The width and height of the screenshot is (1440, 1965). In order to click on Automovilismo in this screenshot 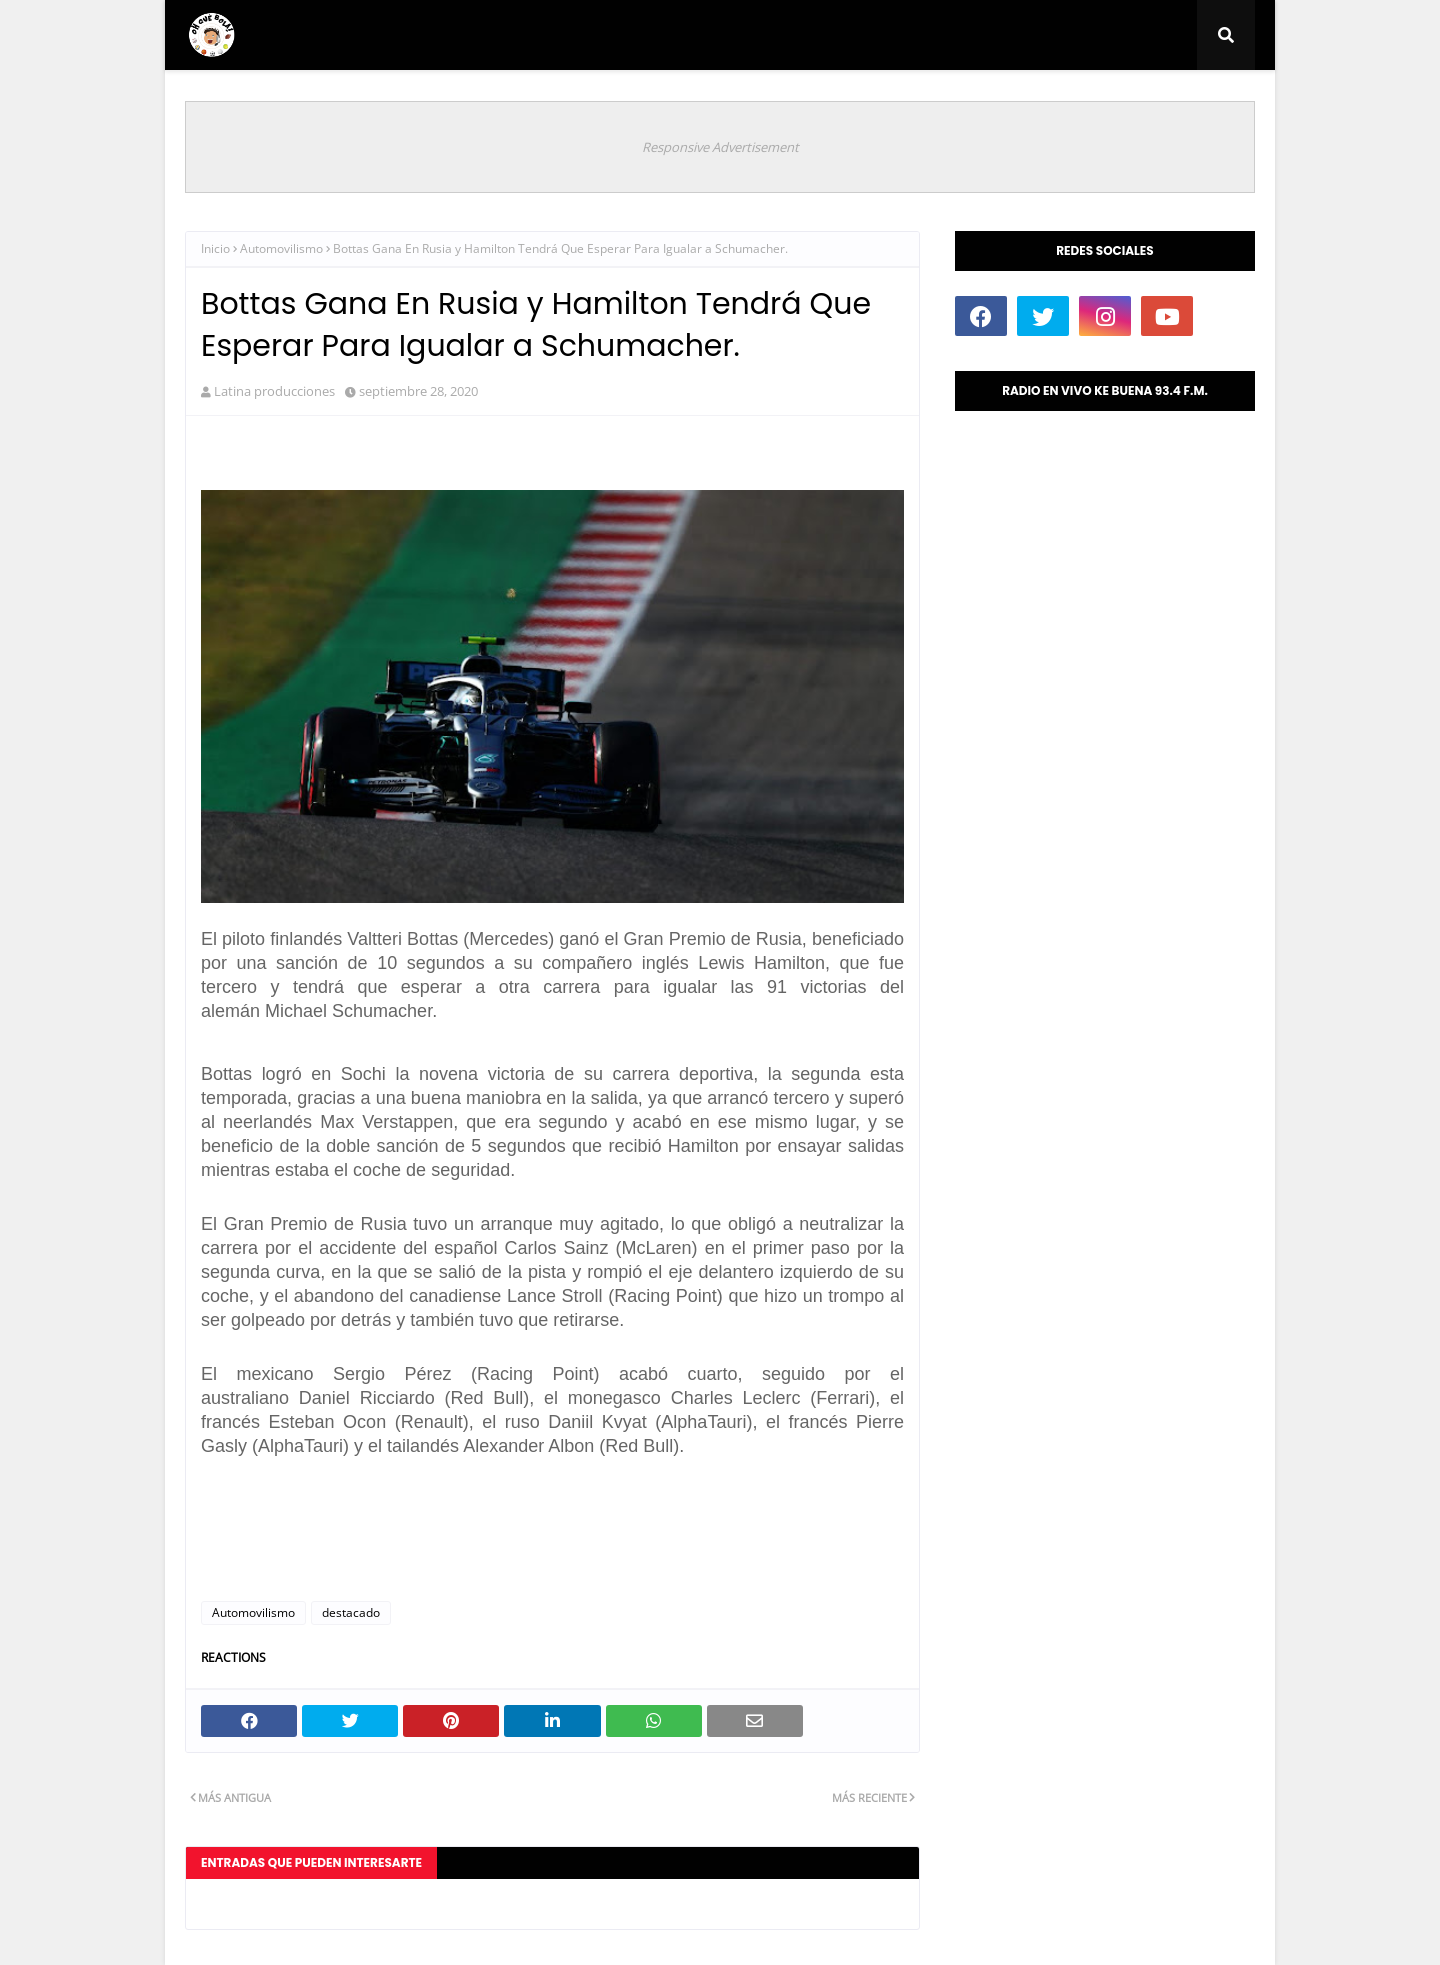, I will do `click(281, 248)`.